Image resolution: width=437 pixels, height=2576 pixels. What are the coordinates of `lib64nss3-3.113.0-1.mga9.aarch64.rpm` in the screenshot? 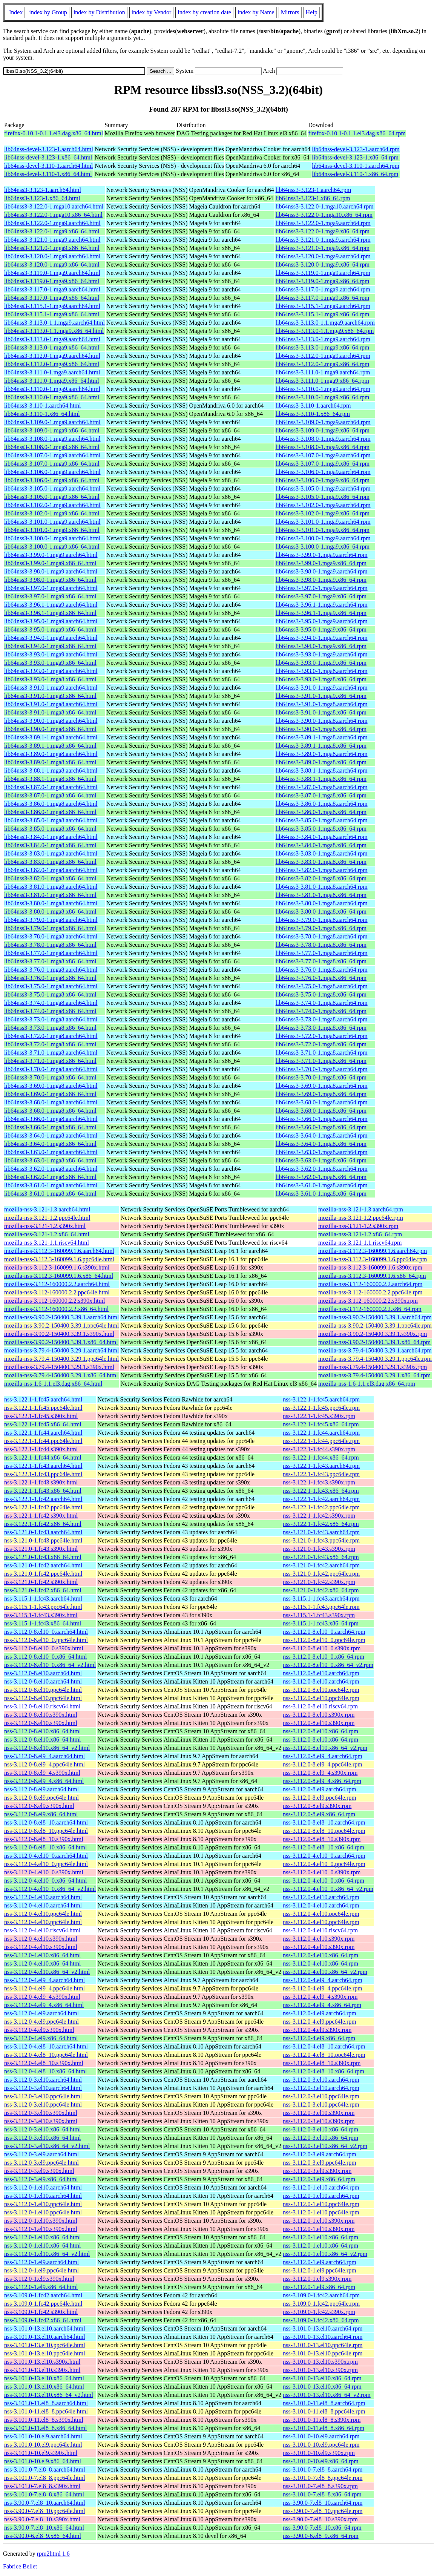 It's located at (323, 339).